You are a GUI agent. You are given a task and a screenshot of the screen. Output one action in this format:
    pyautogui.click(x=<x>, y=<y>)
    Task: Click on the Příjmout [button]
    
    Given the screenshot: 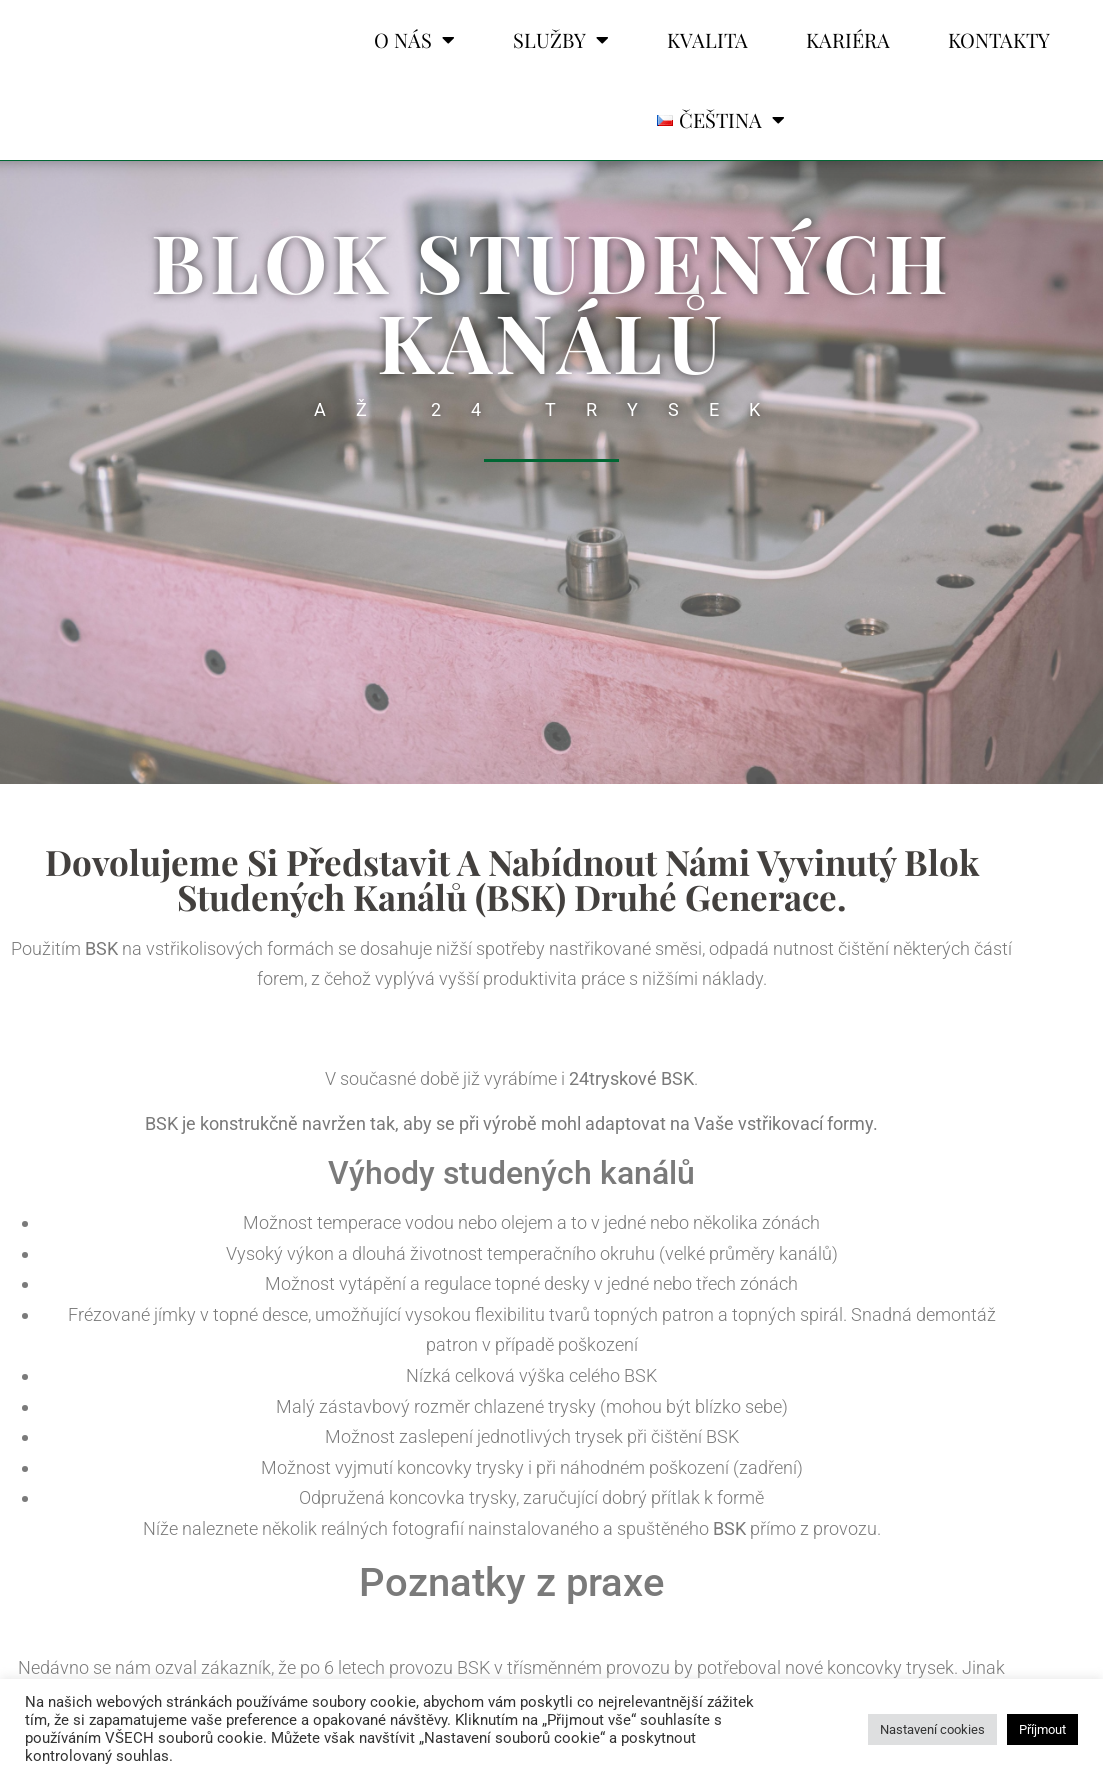 What is the action you would take?
    pyautogui.click(x=1042, y=1729)
    